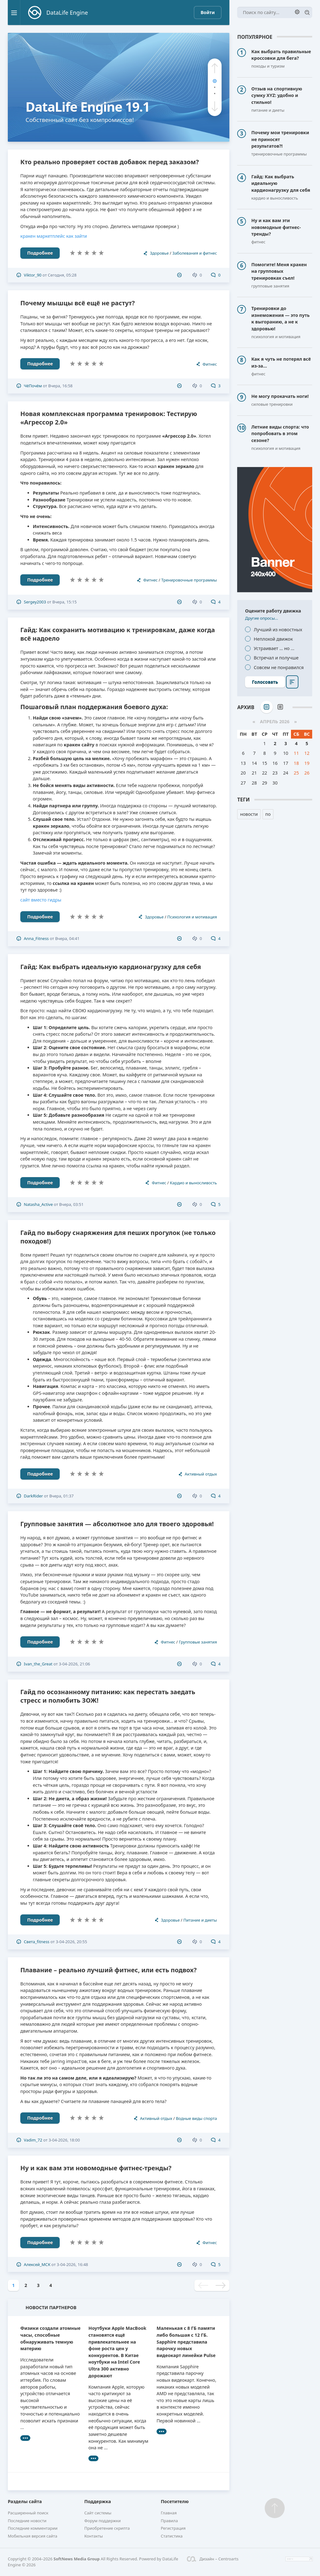  Describe the element at coordinates (174, 2501) in the screenshot. I see `Посетителю [button]` at that location.